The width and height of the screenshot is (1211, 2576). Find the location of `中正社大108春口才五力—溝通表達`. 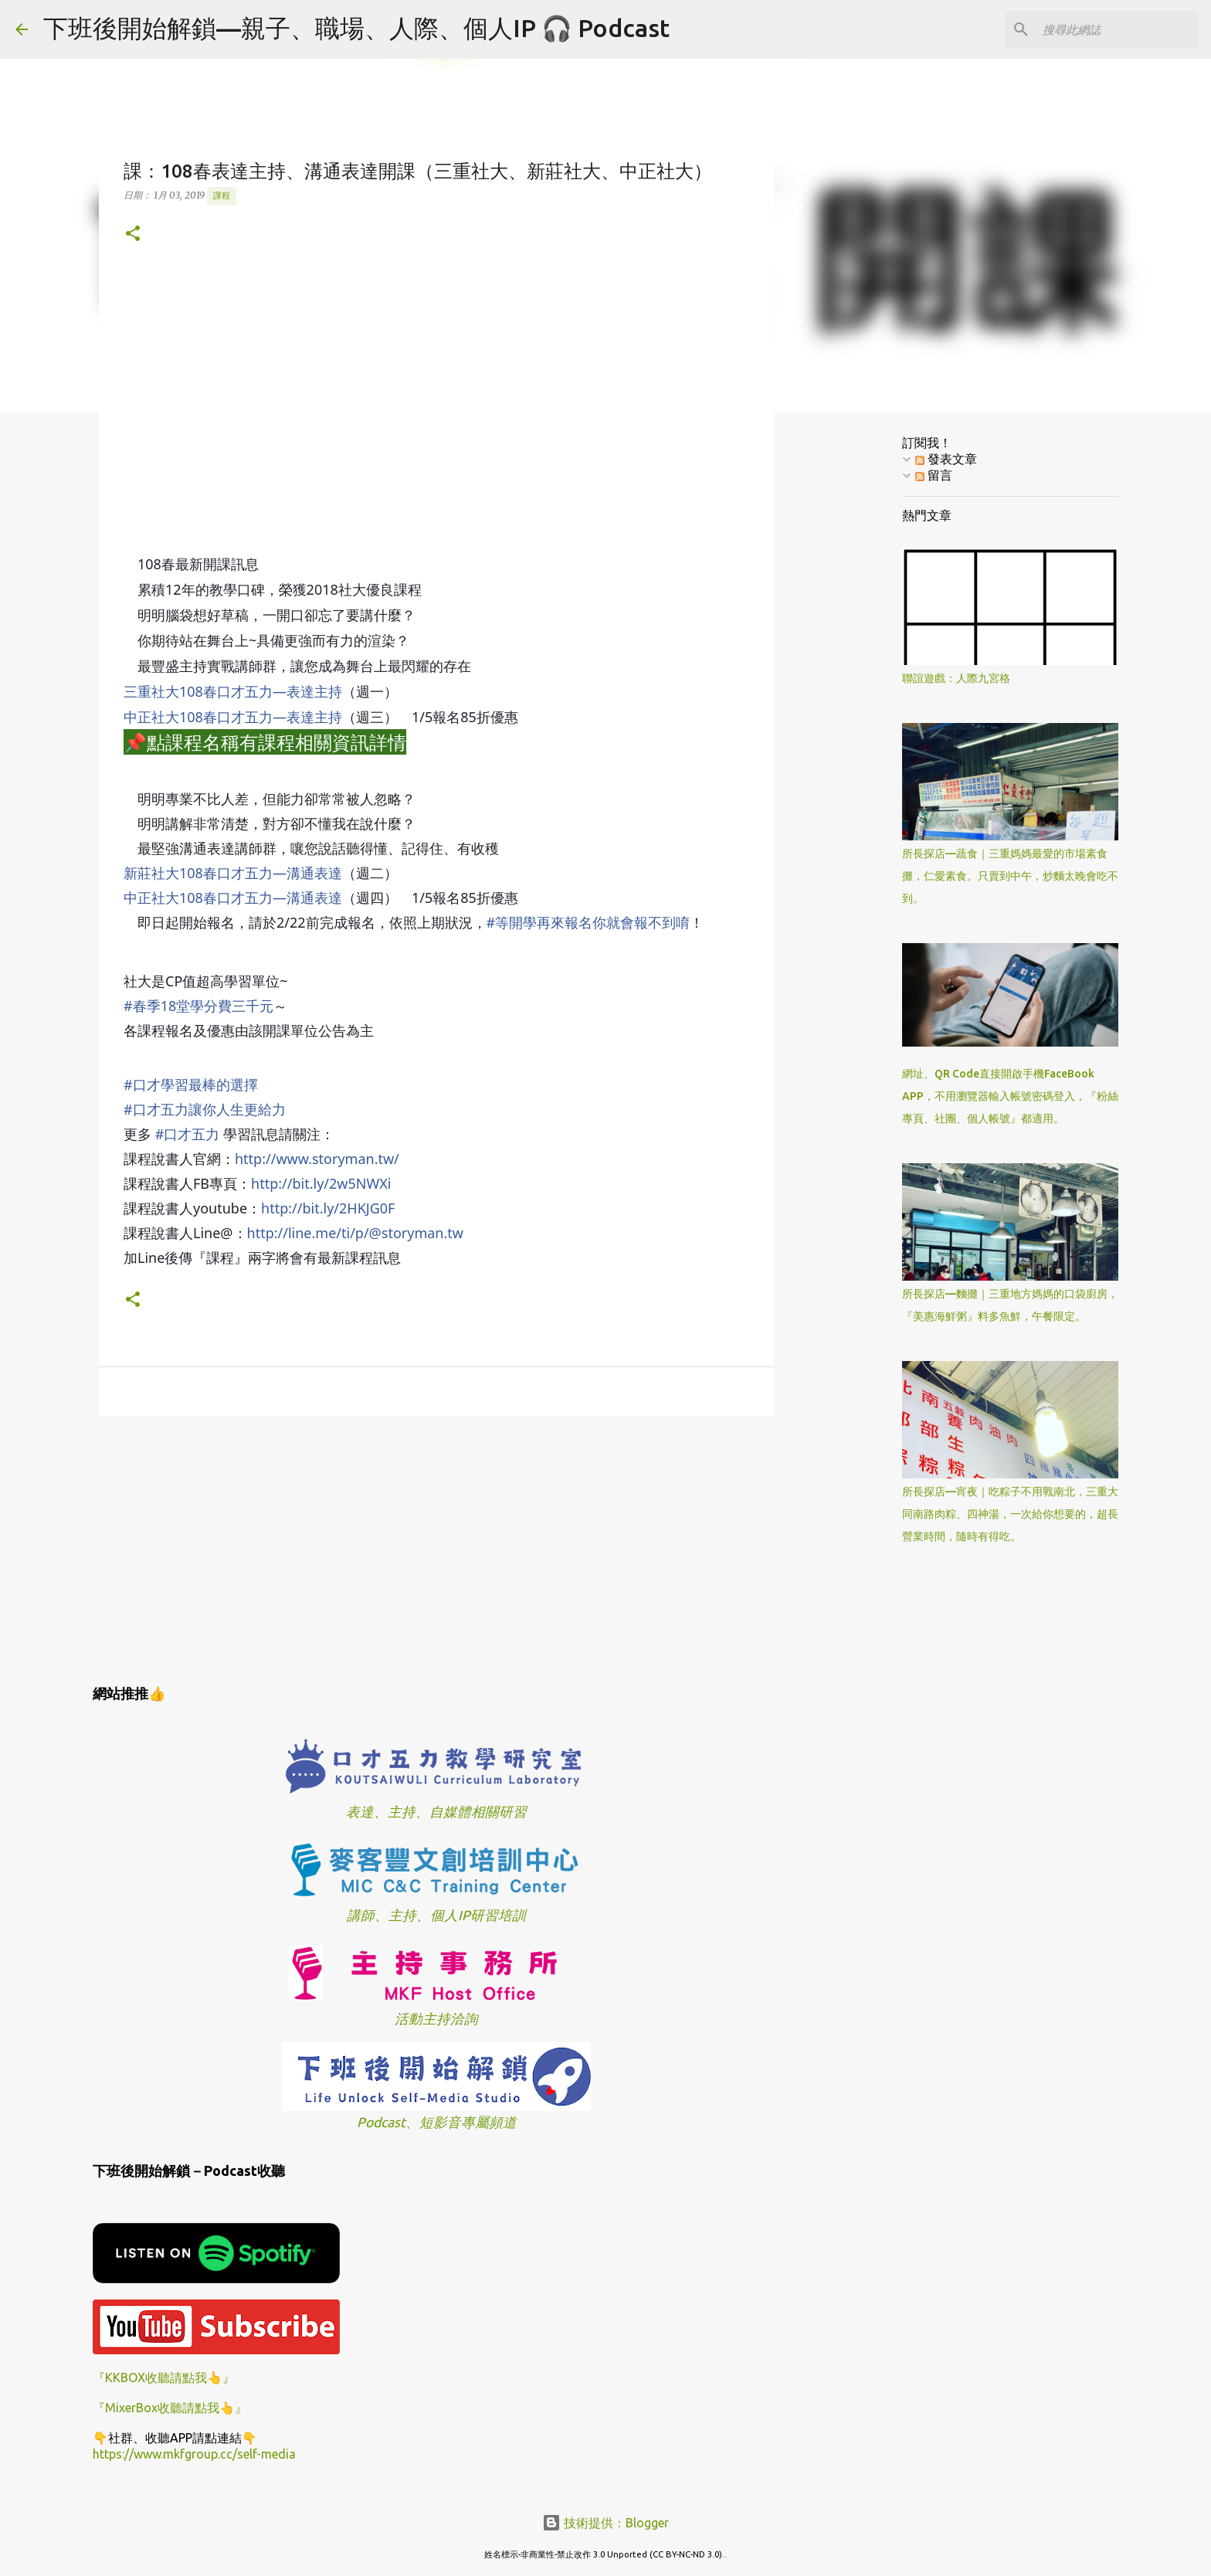

中正社大108春口才五力—溝通表達 is located at coordinates (233, 897).